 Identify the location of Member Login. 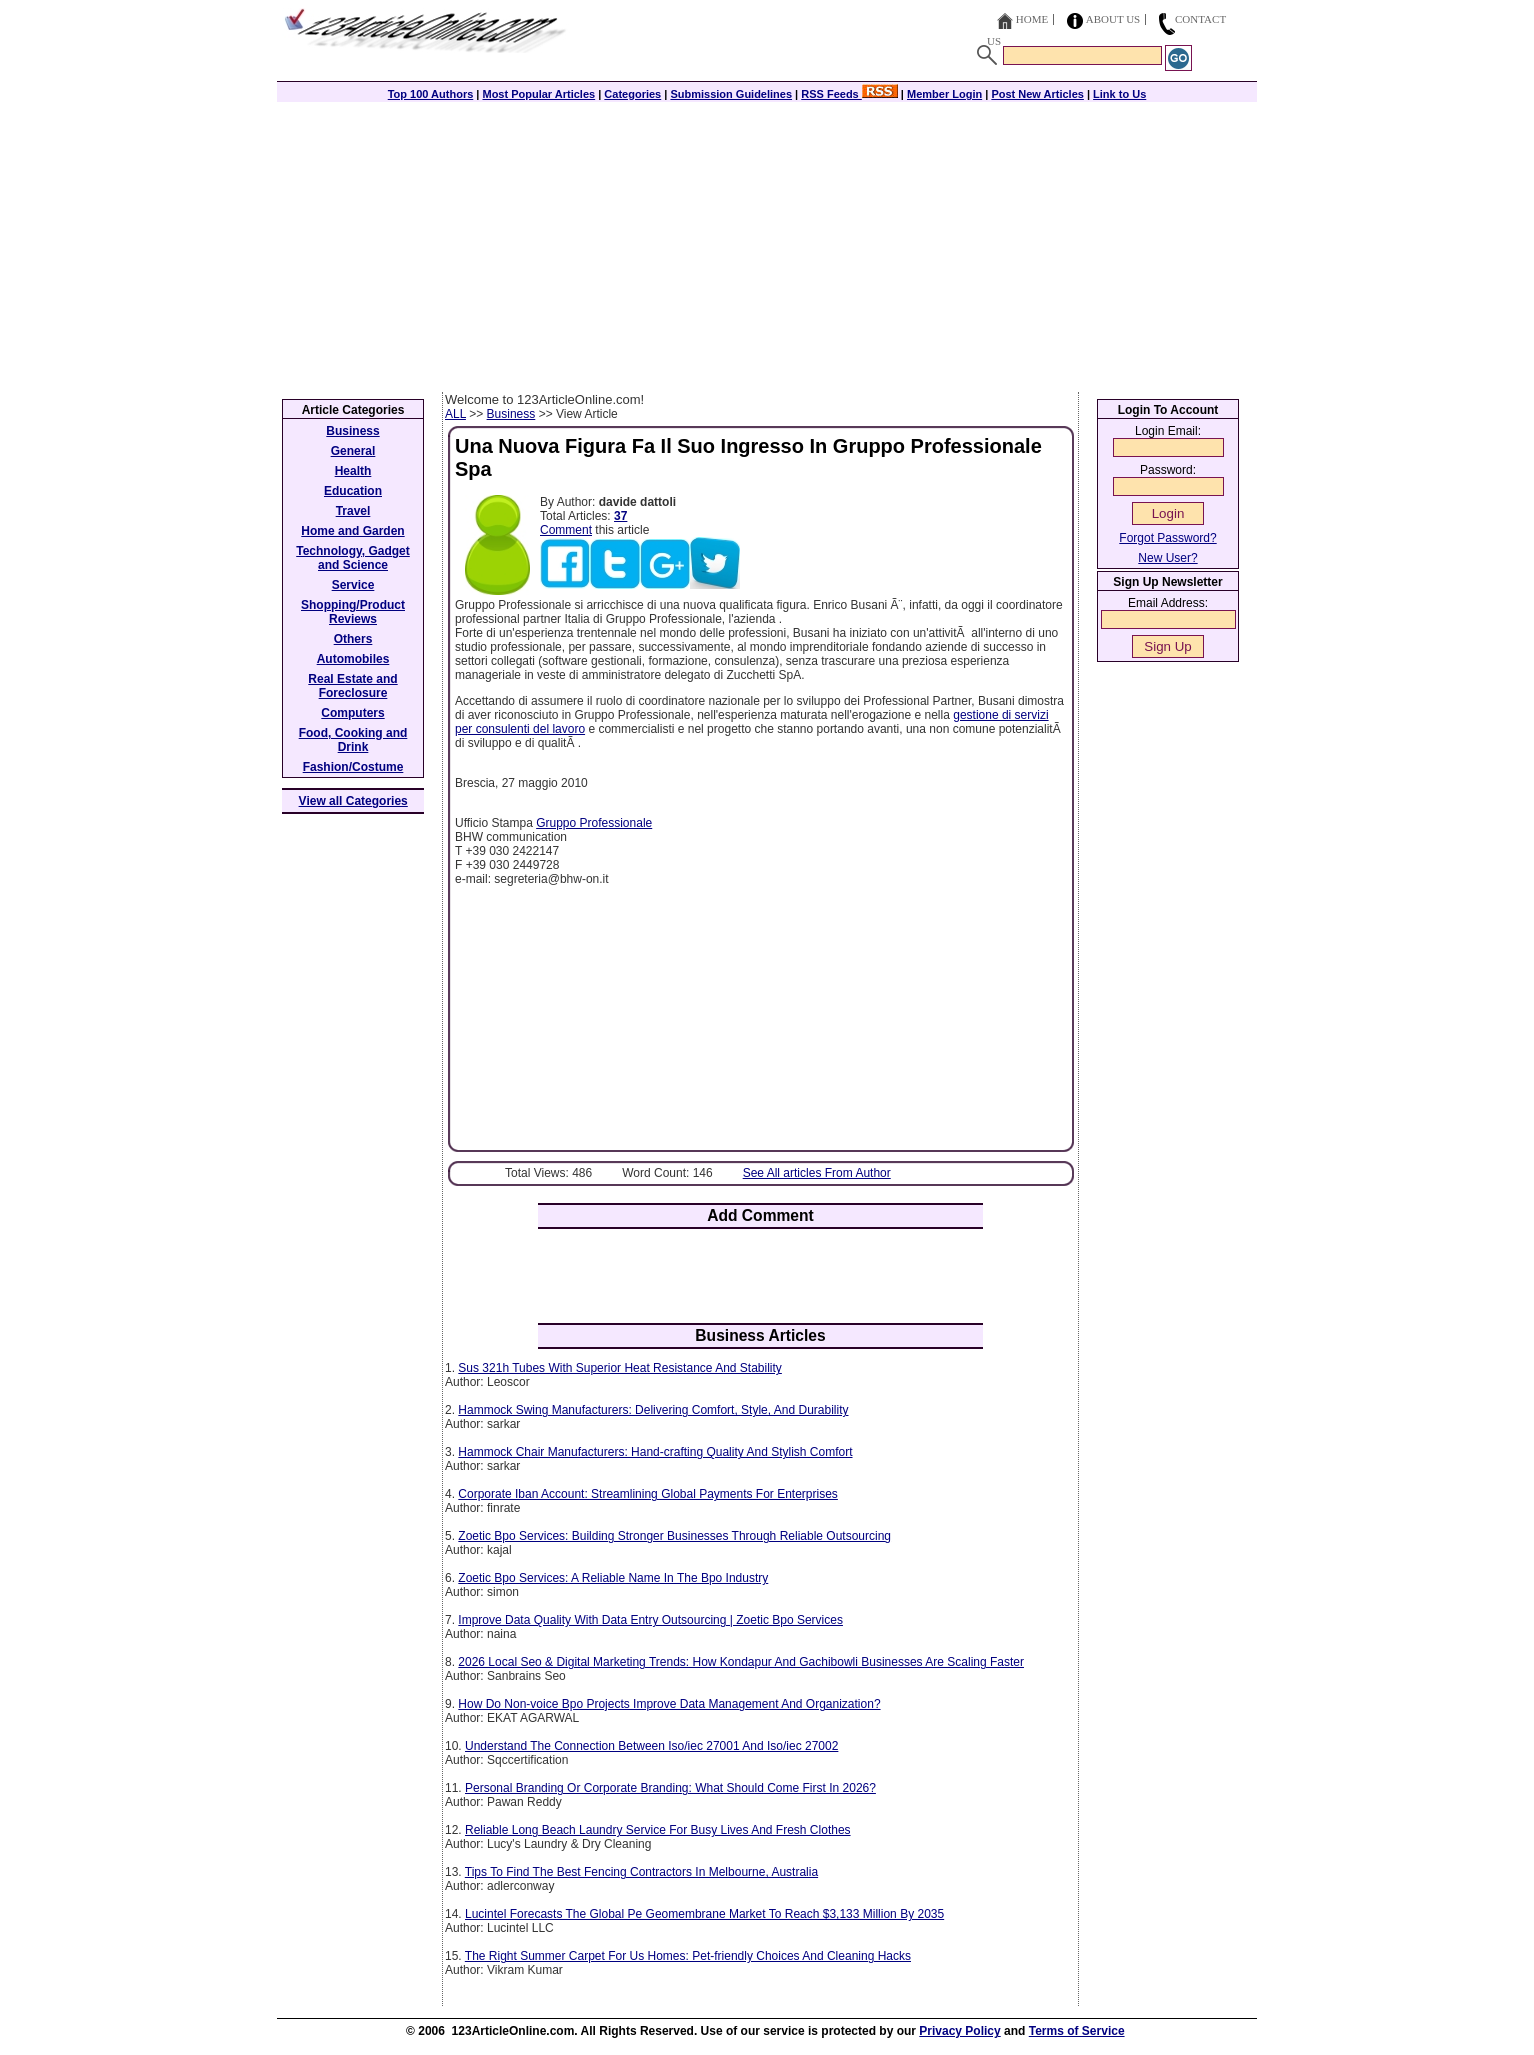
(944, 94).